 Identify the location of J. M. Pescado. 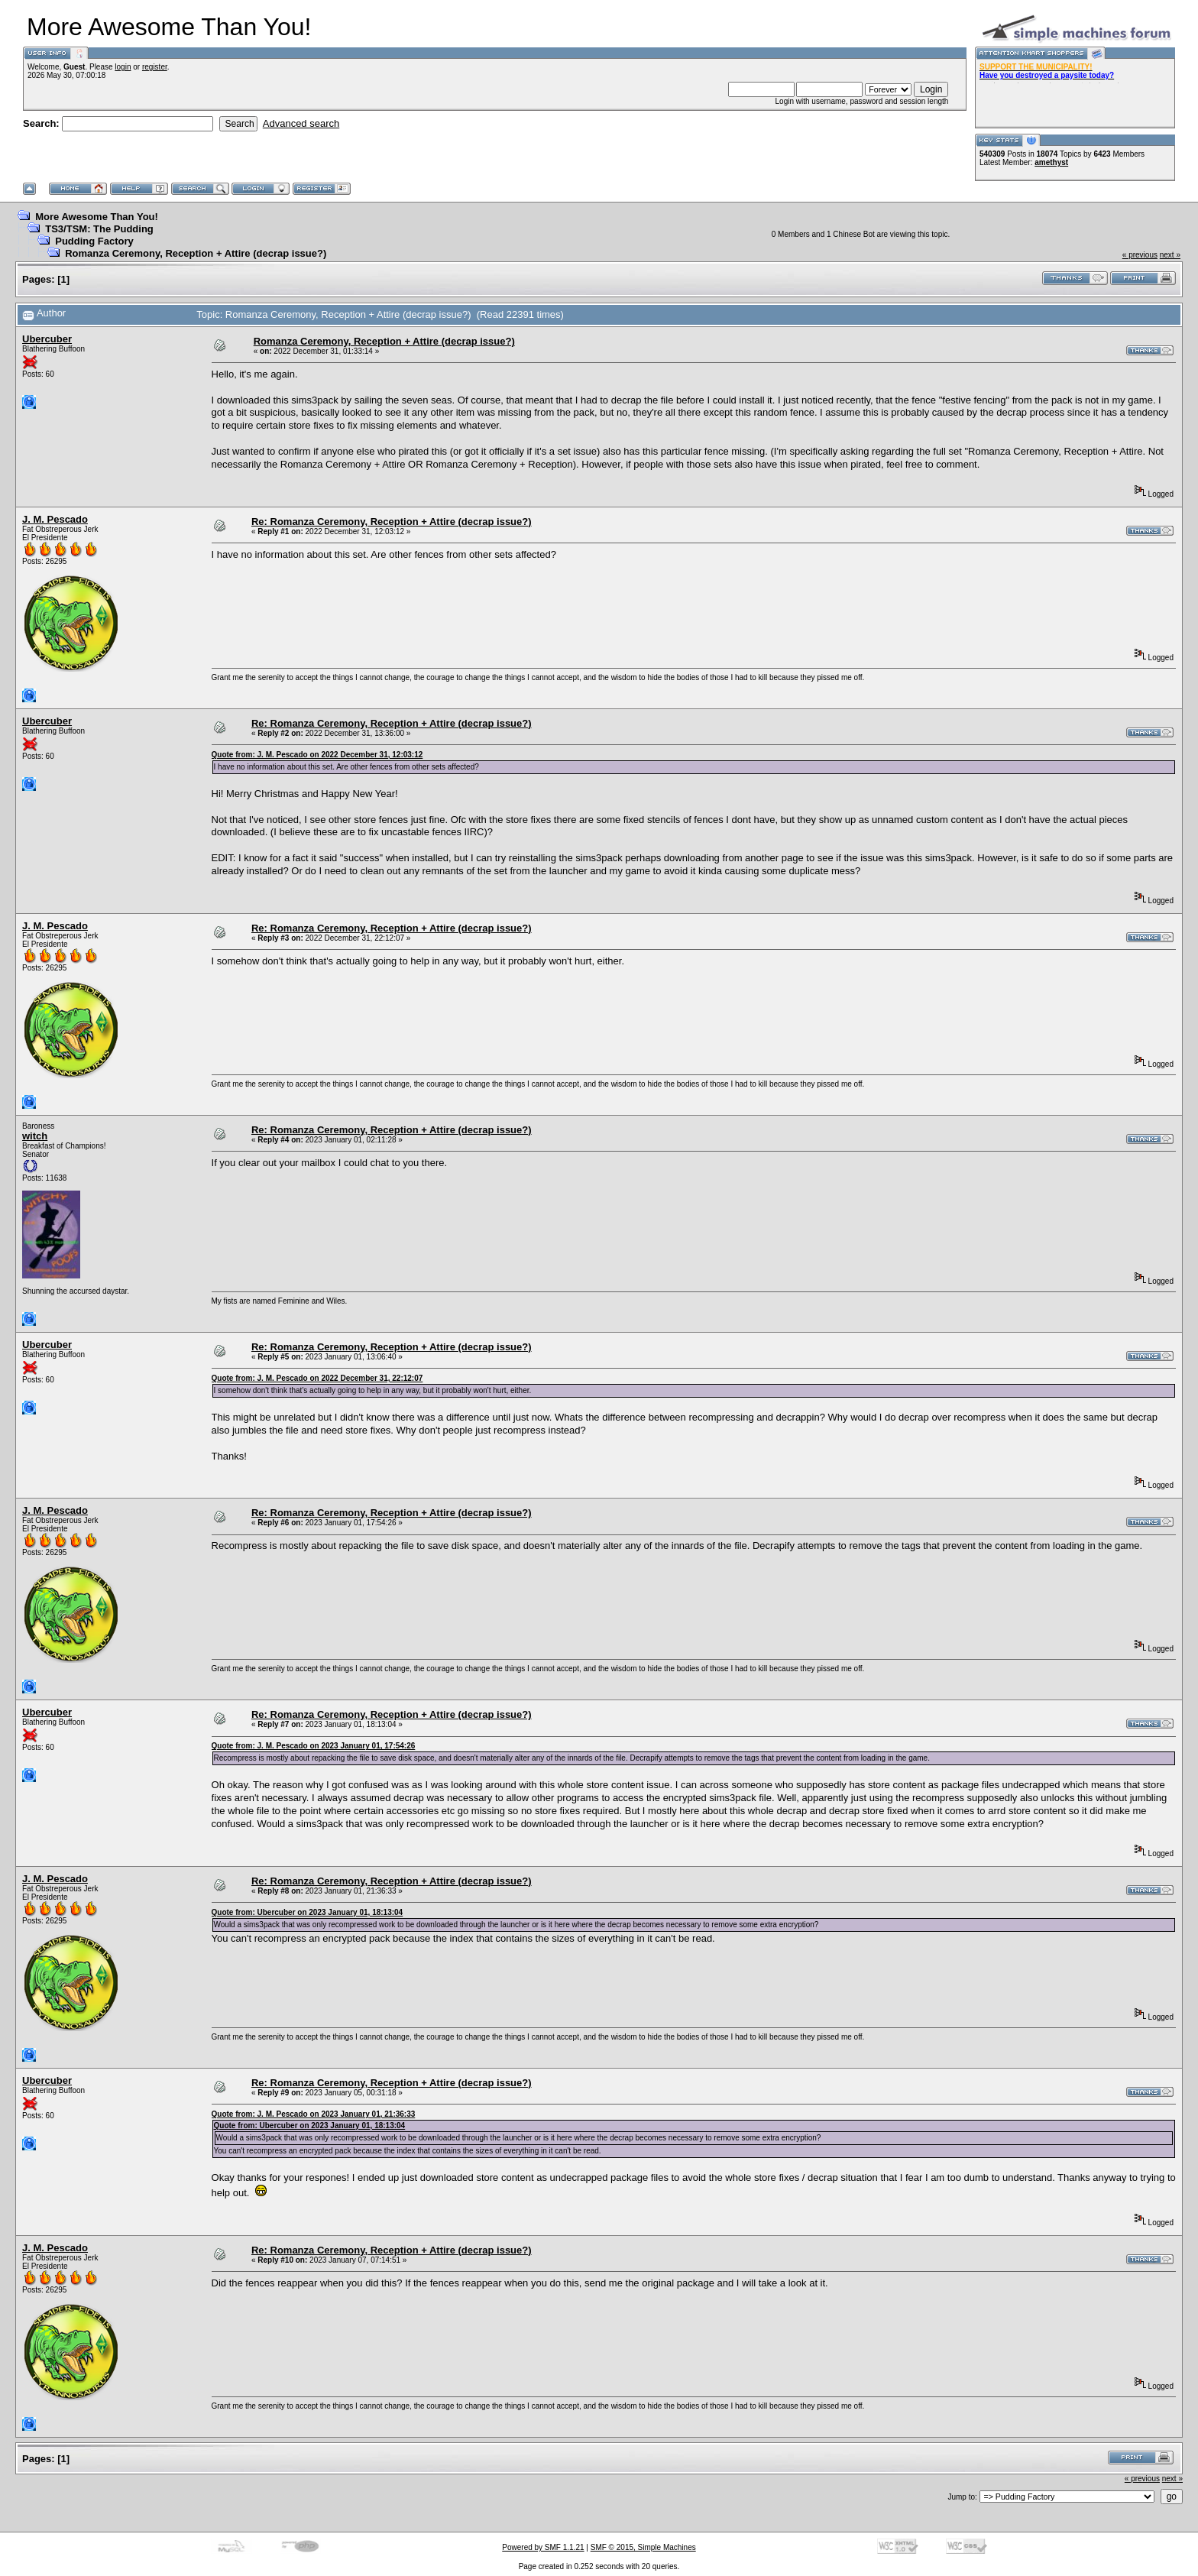
(55, 519).